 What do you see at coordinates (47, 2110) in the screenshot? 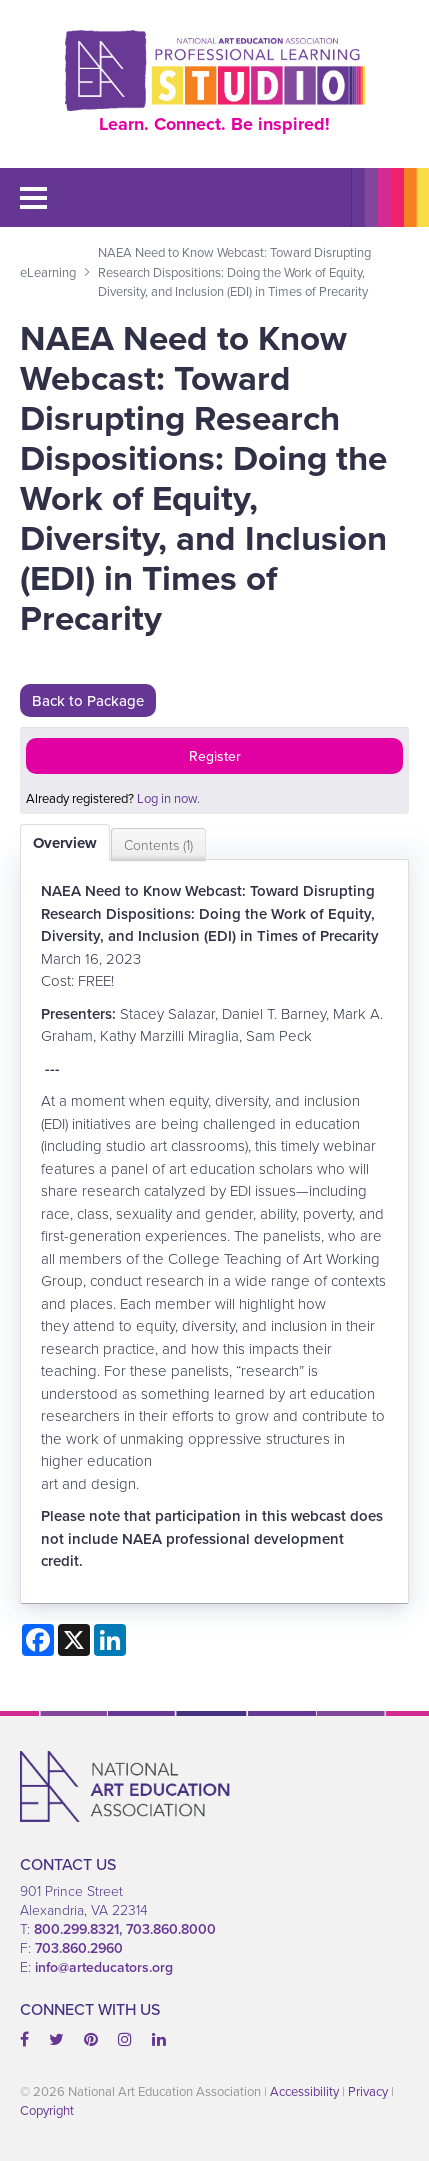
I see `Copyright` at bounding box center [47, 2110].